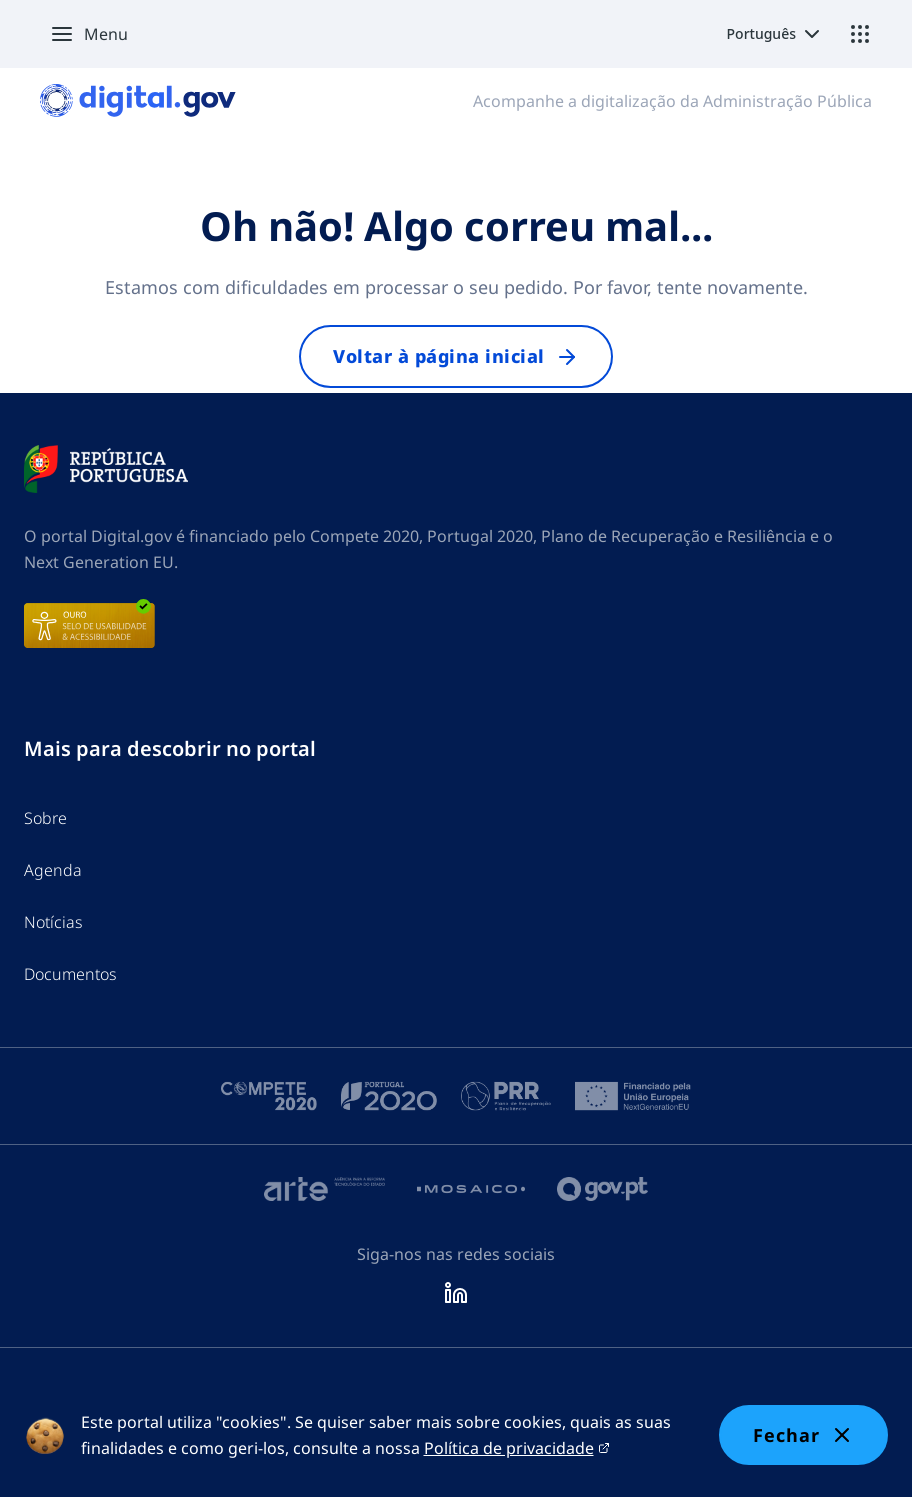 Image resolution: width=912 pixels, height=1497 pixels. Describe the element at coordinates (53, 922) in the screenshot. I see `Notícias` at that location.